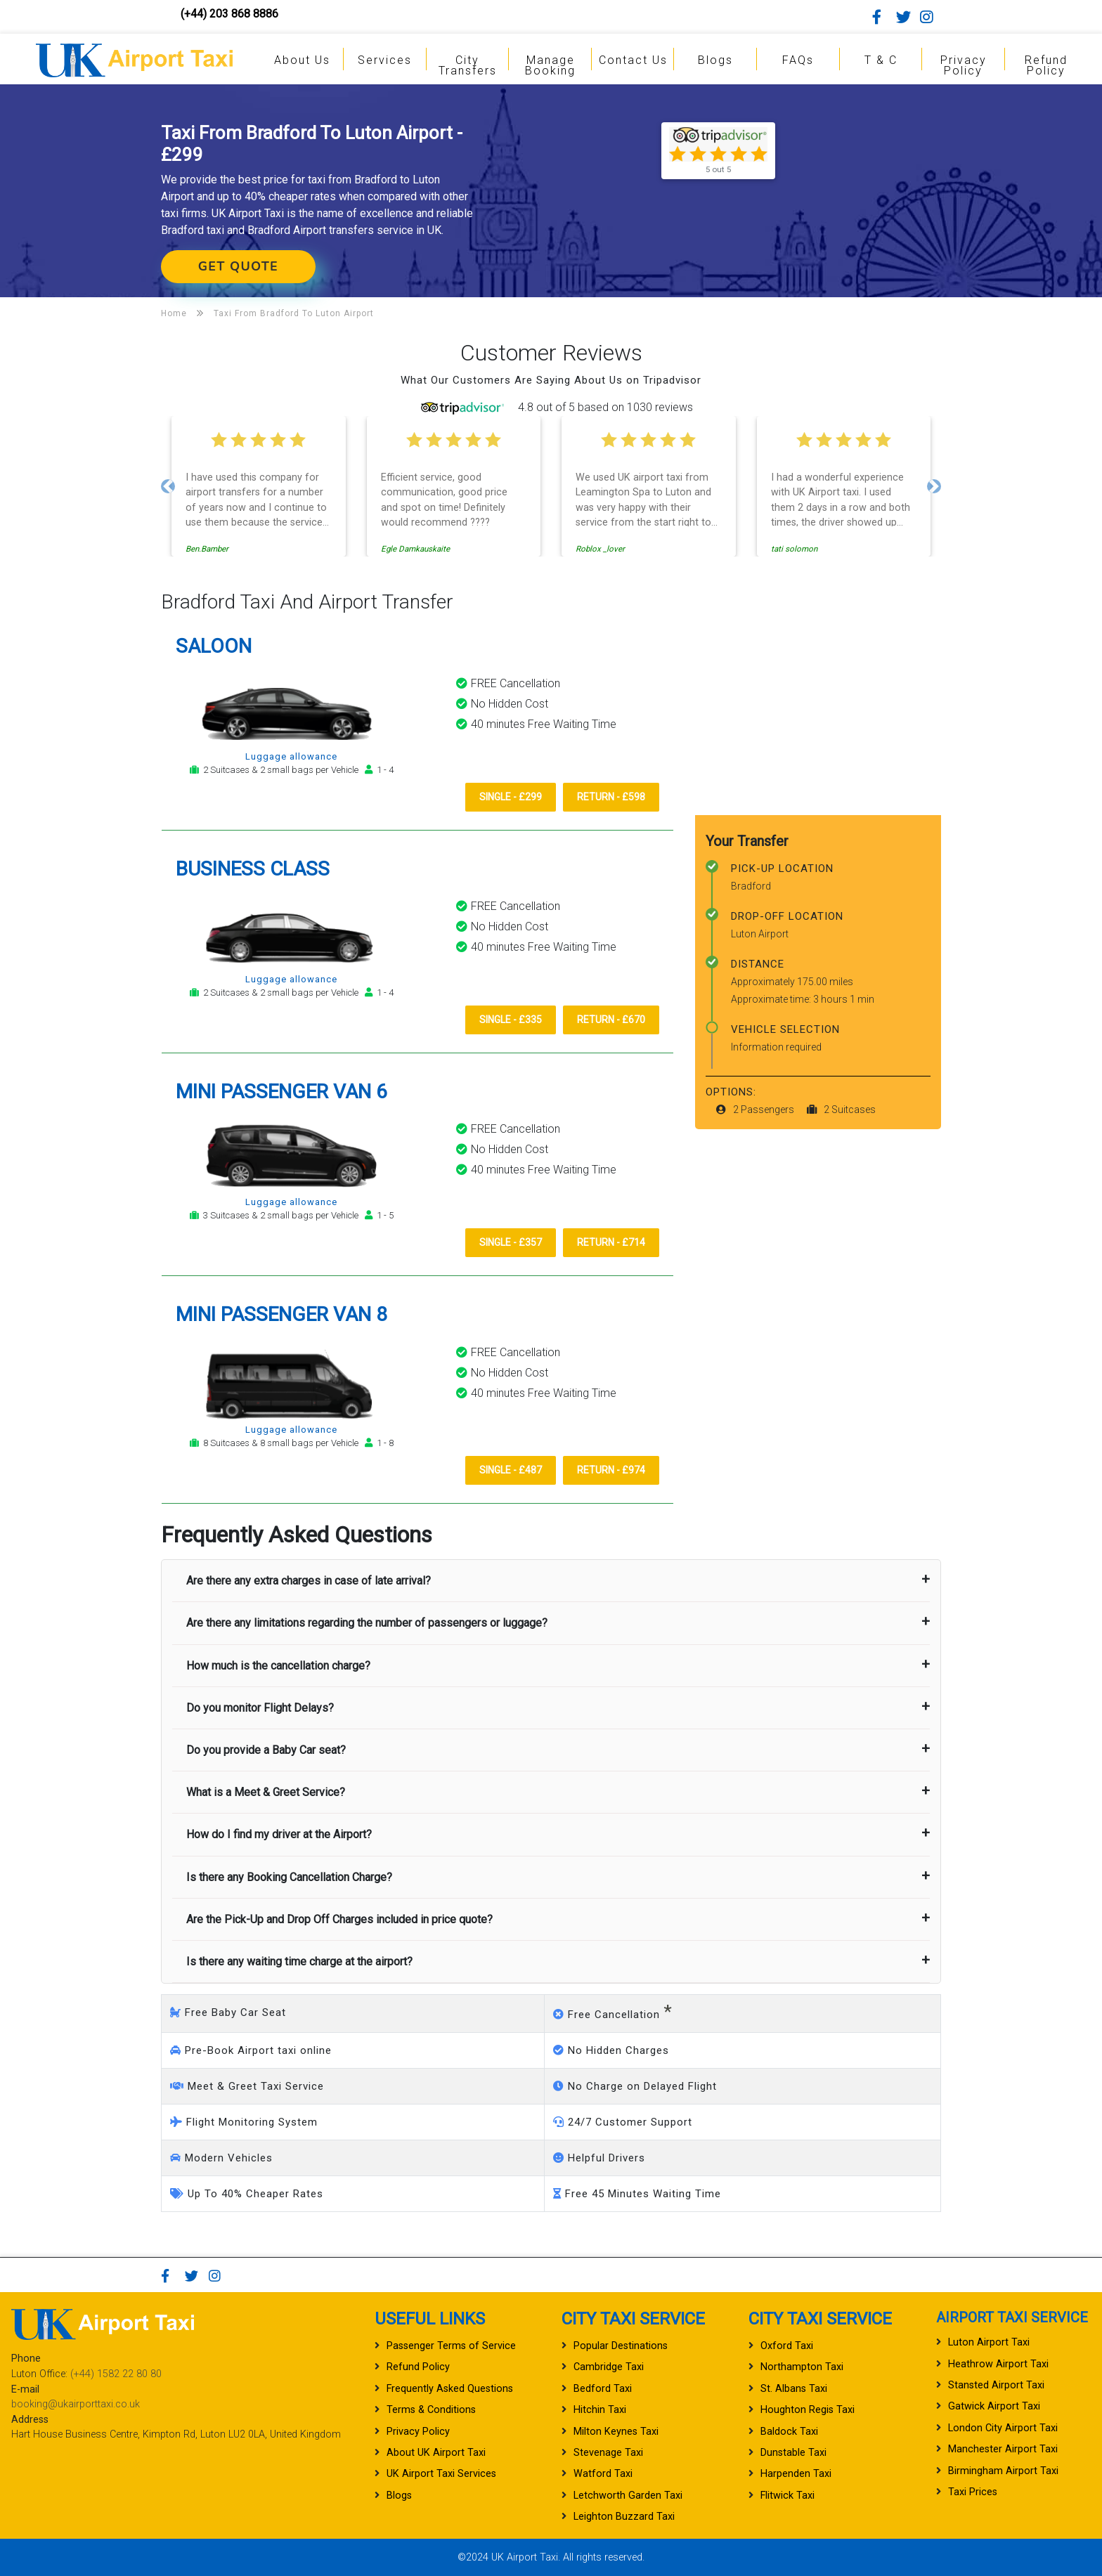 The image size is (1102, 2576). I want to click on T & C, so click(880, 60).